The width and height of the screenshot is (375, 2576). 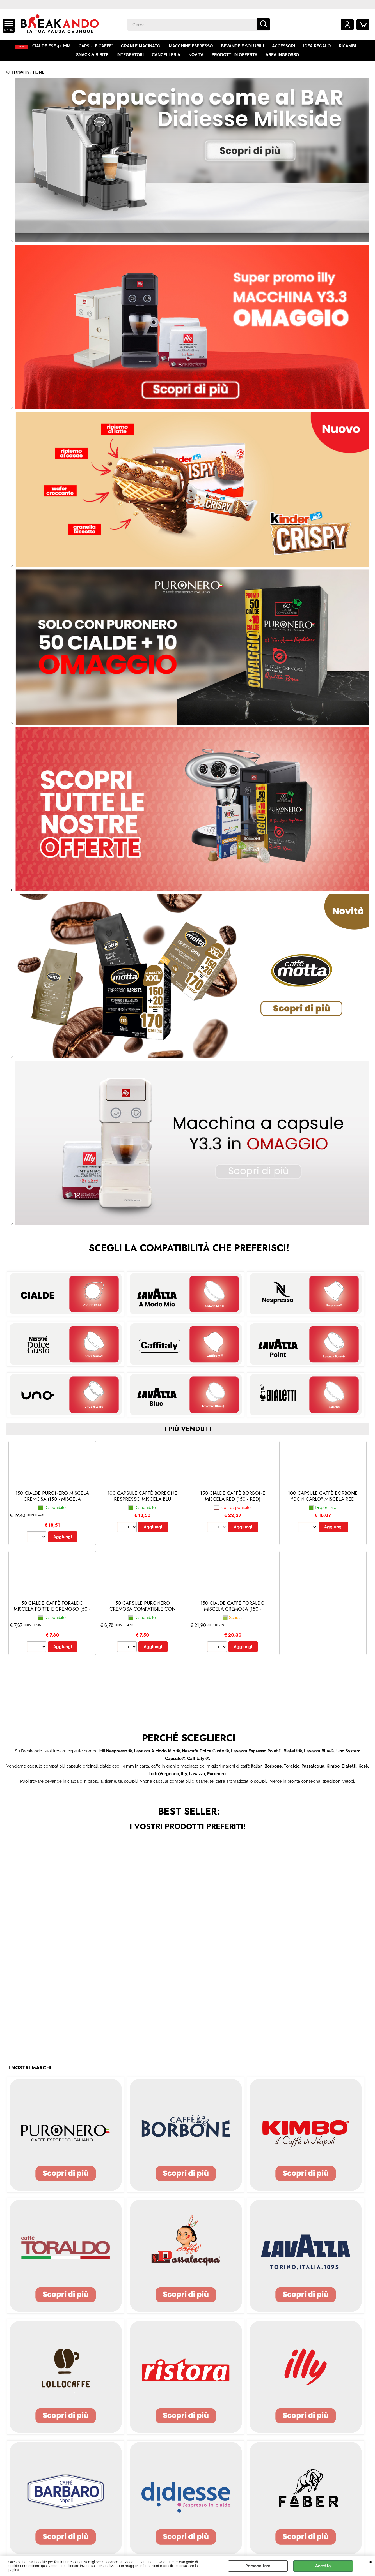 What do you see at coordinates (370, 2561) in the screenshot?
I see `CHIUDI` at bounding box center [370, 2561].